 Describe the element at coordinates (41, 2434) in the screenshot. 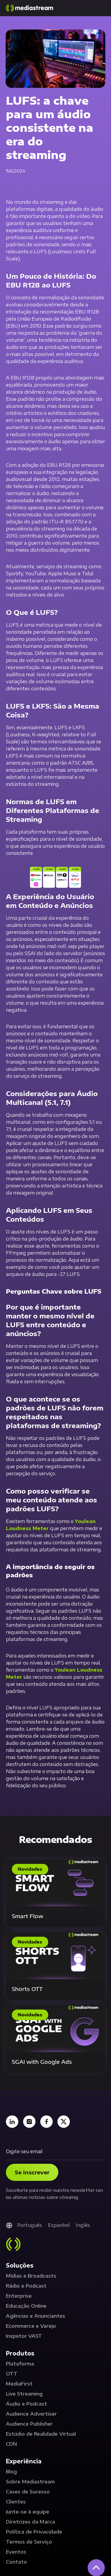

I see `Estúdio de Realidade Virtual` at that location.